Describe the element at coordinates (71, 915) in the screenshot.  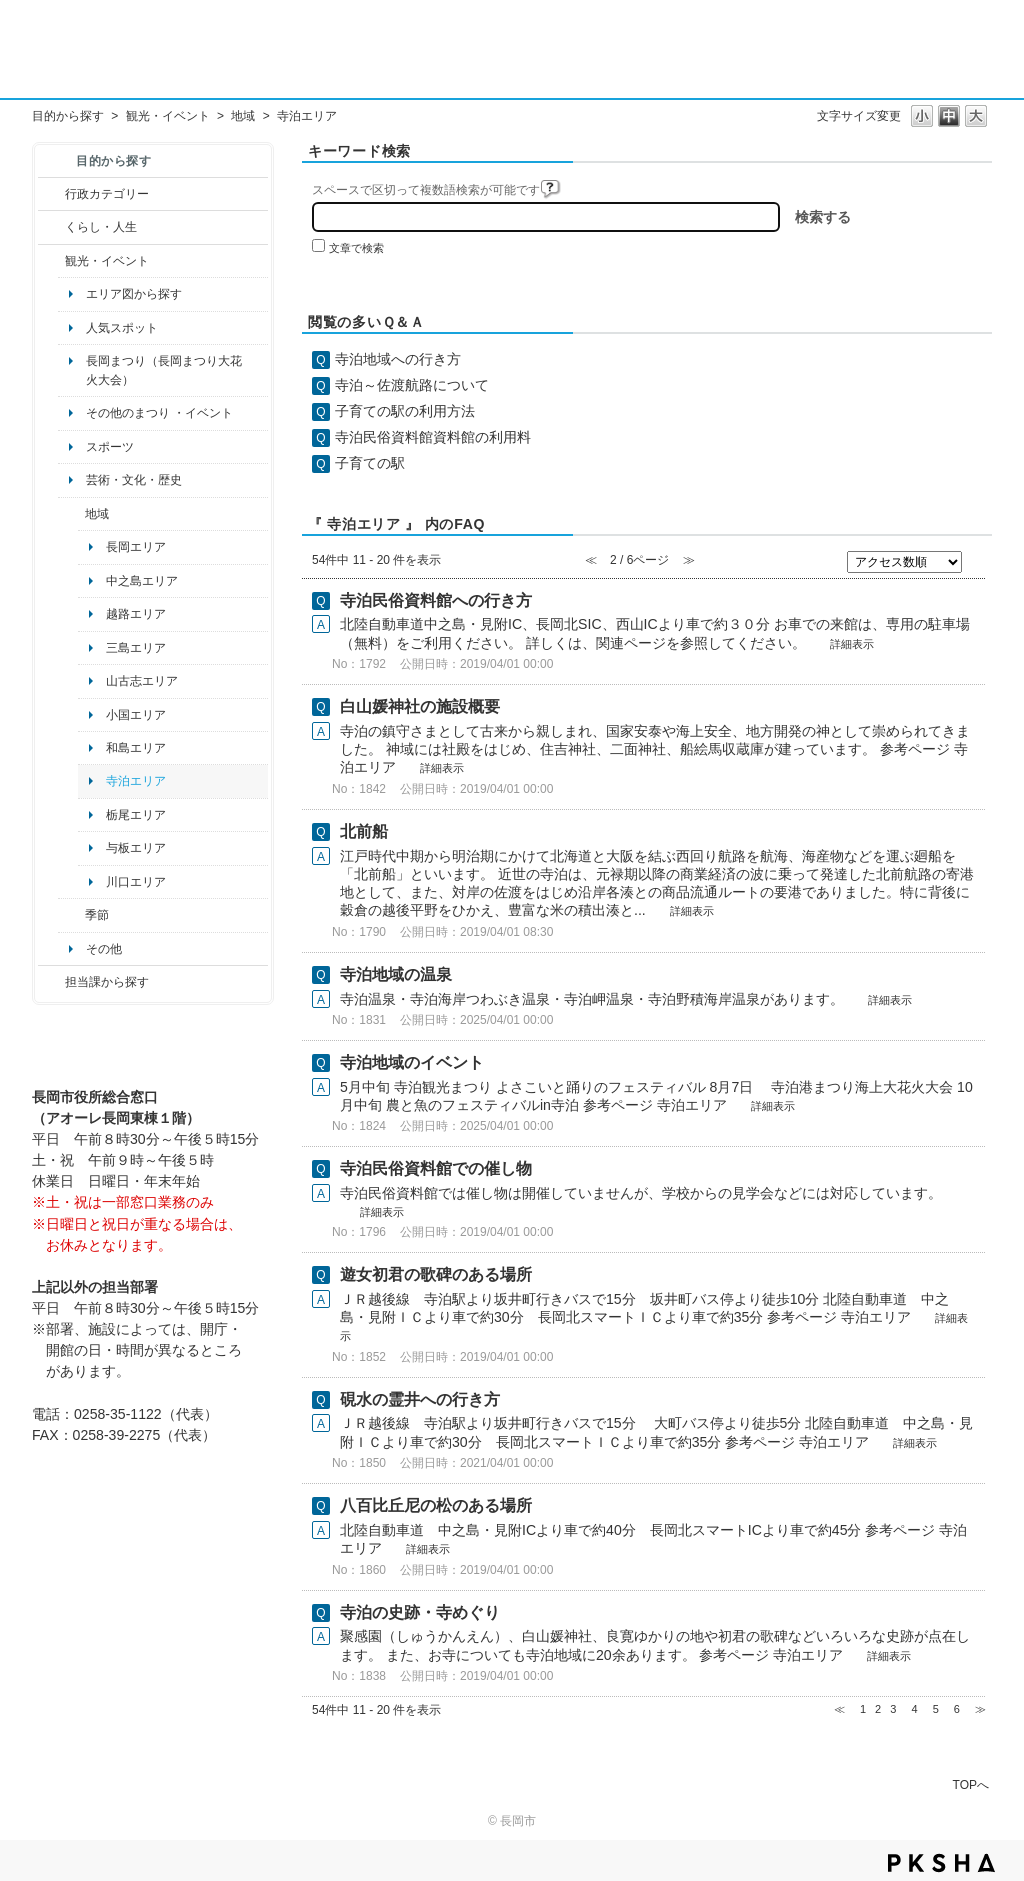
I see `/category/show/501?site_domain=default` at that location.